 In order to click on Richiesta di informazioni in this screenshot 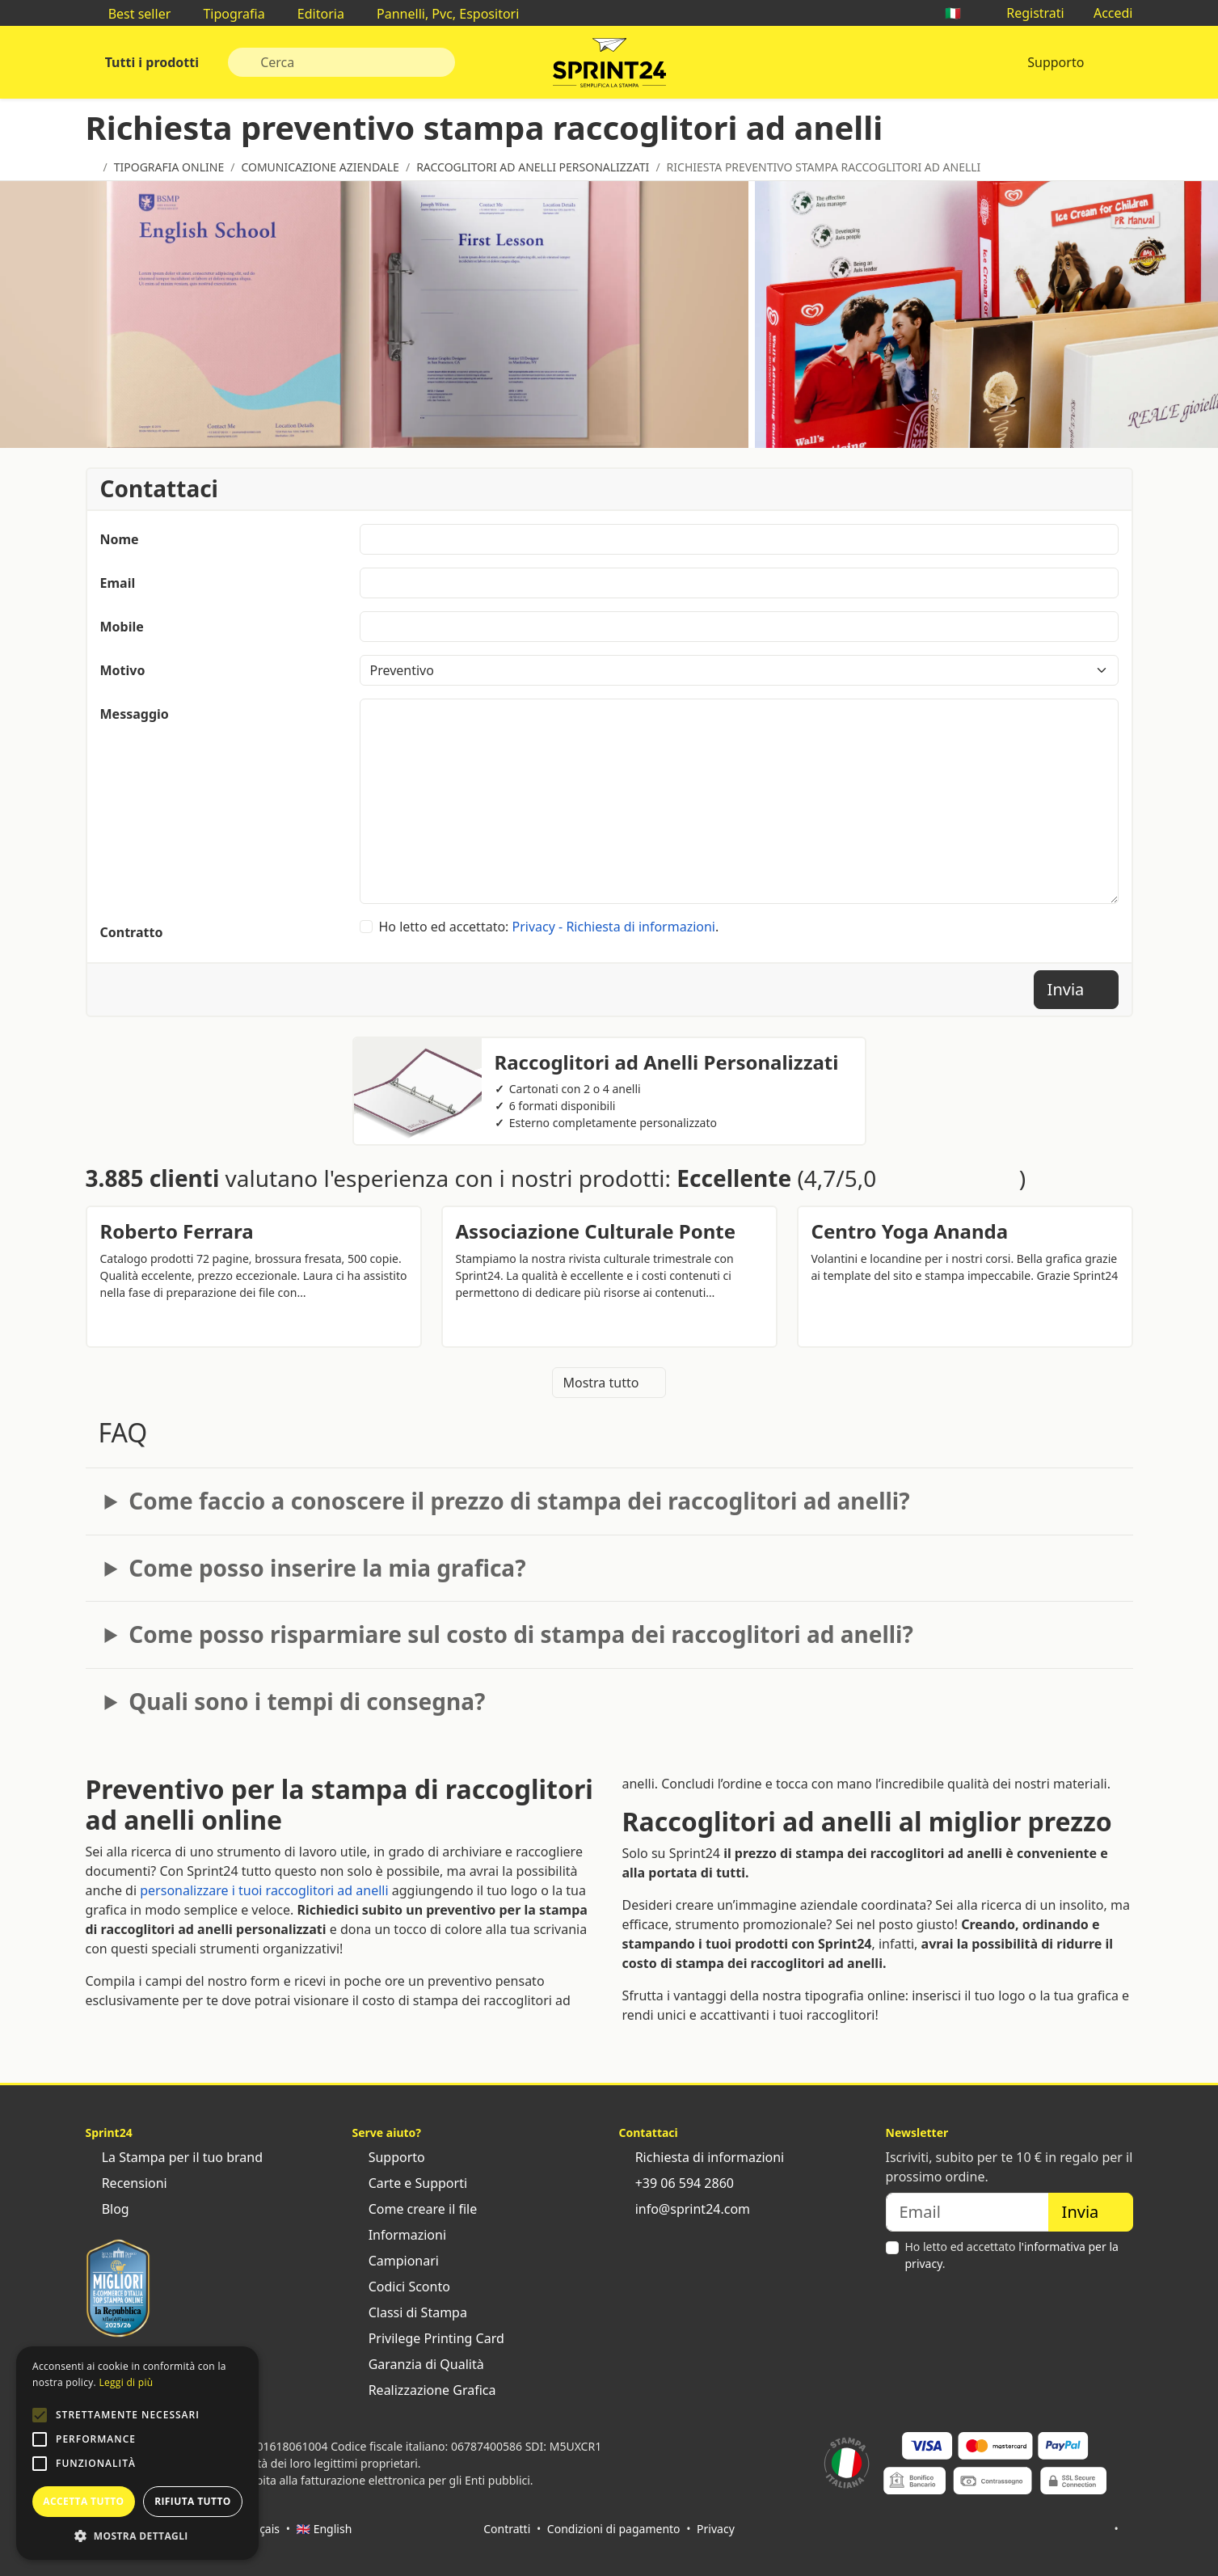, I will do `click(702, 2157)`.